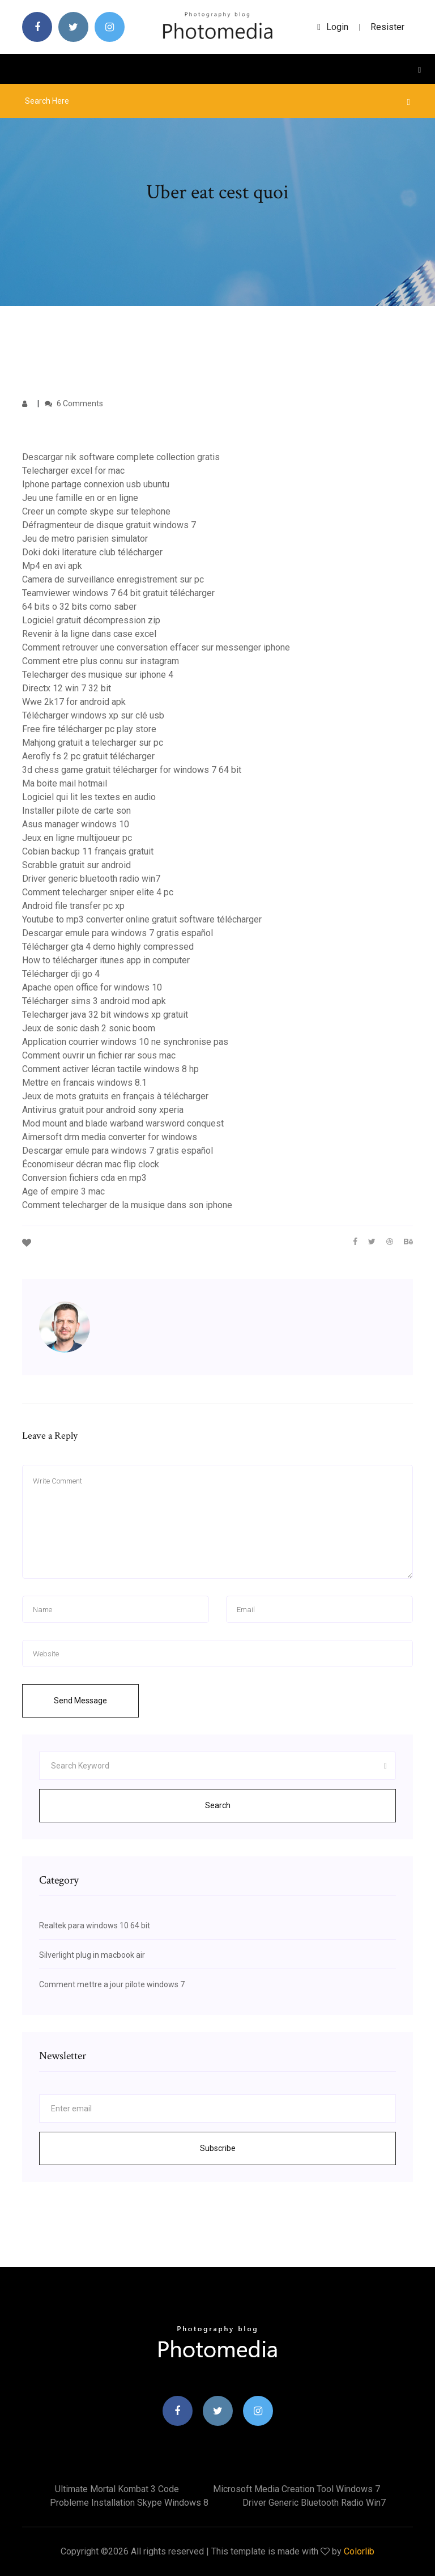 This screenshot has height=2576, width=435. Describe the element at coordinates (76, 810) in the screenshot. I see `Installer pilote de carte son` at that location.